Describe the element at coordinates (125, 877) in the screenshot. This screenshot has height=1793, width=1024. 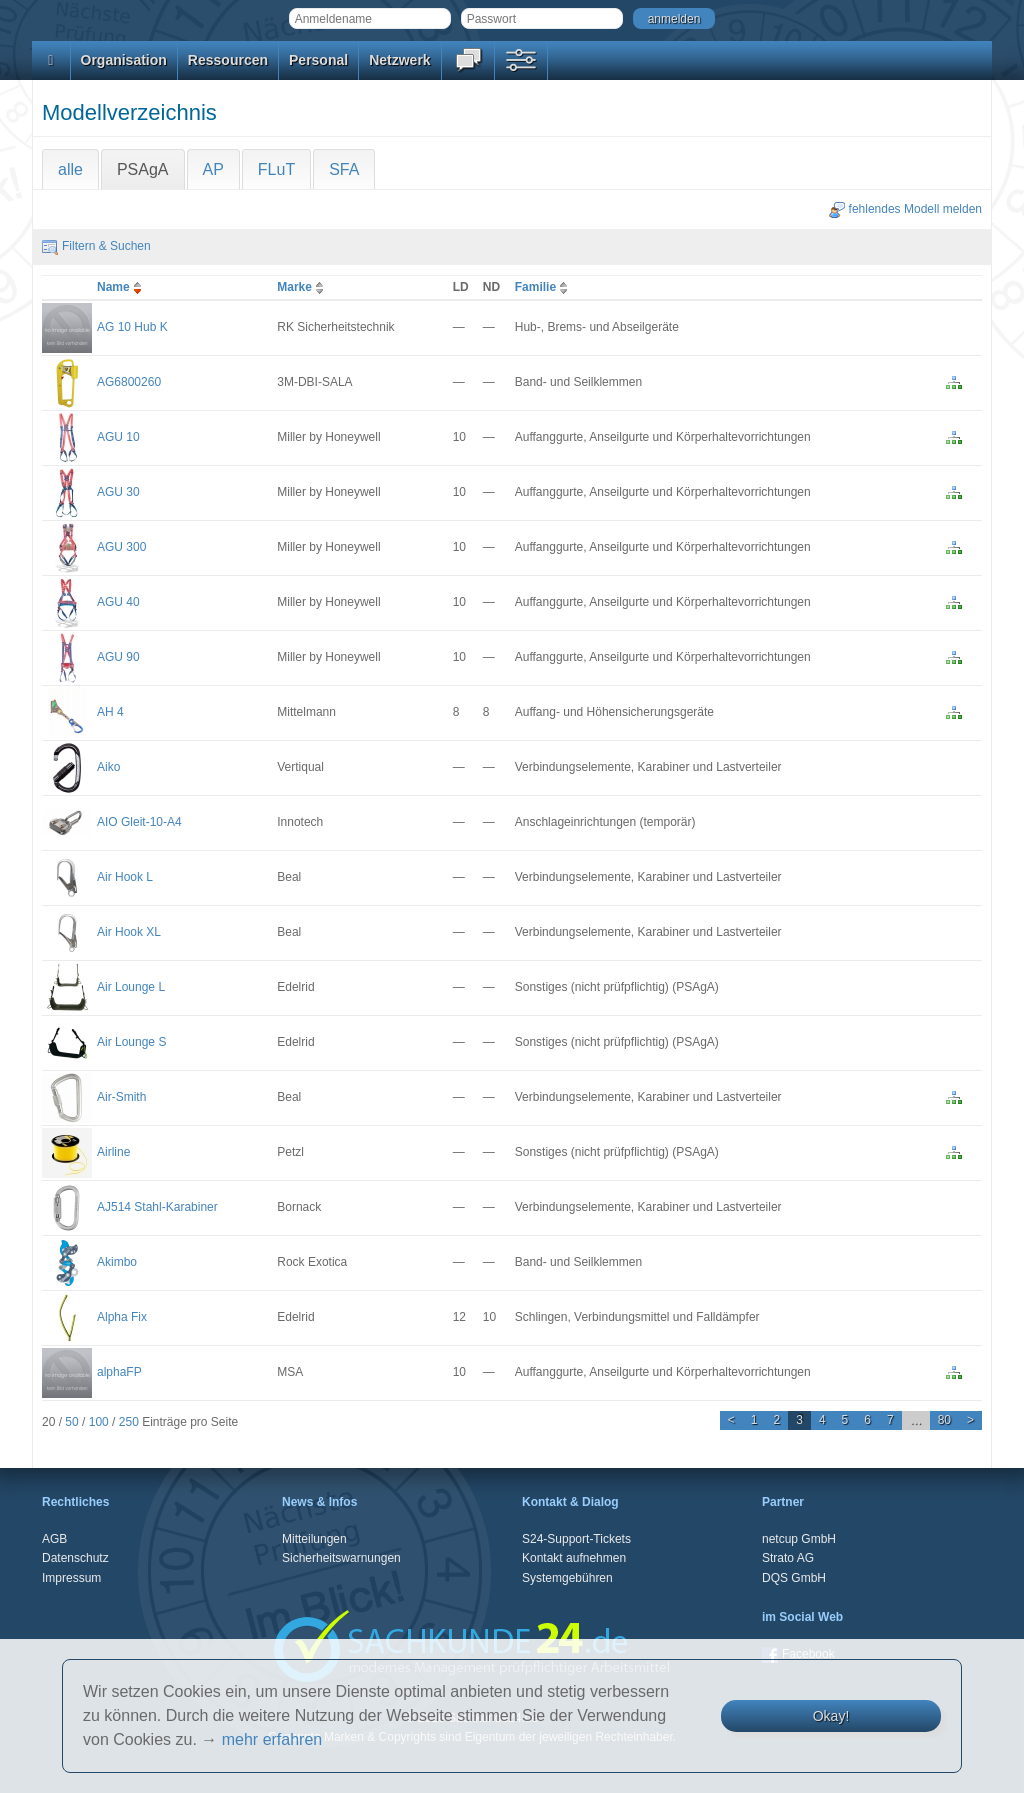
I see `Air Hook L` at that location.